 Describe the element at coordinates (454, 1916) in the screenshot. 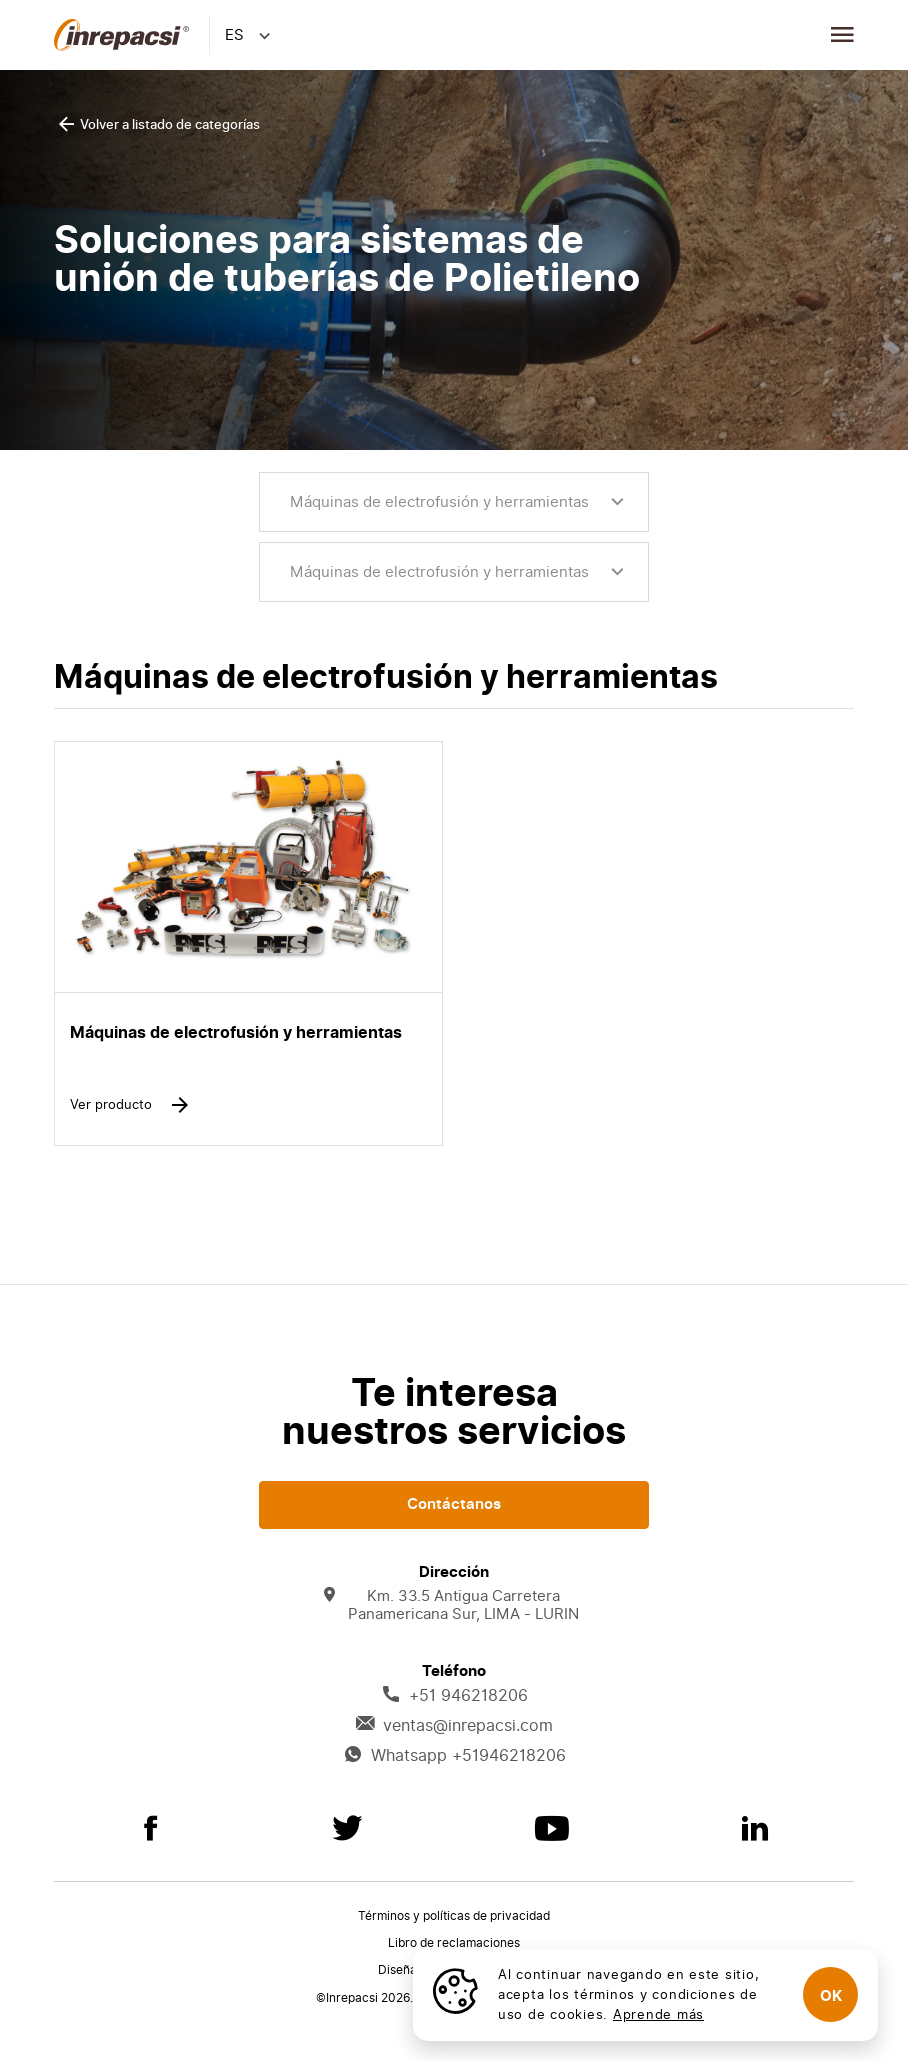

I see `Términos y políticas de privacidad` at that location.